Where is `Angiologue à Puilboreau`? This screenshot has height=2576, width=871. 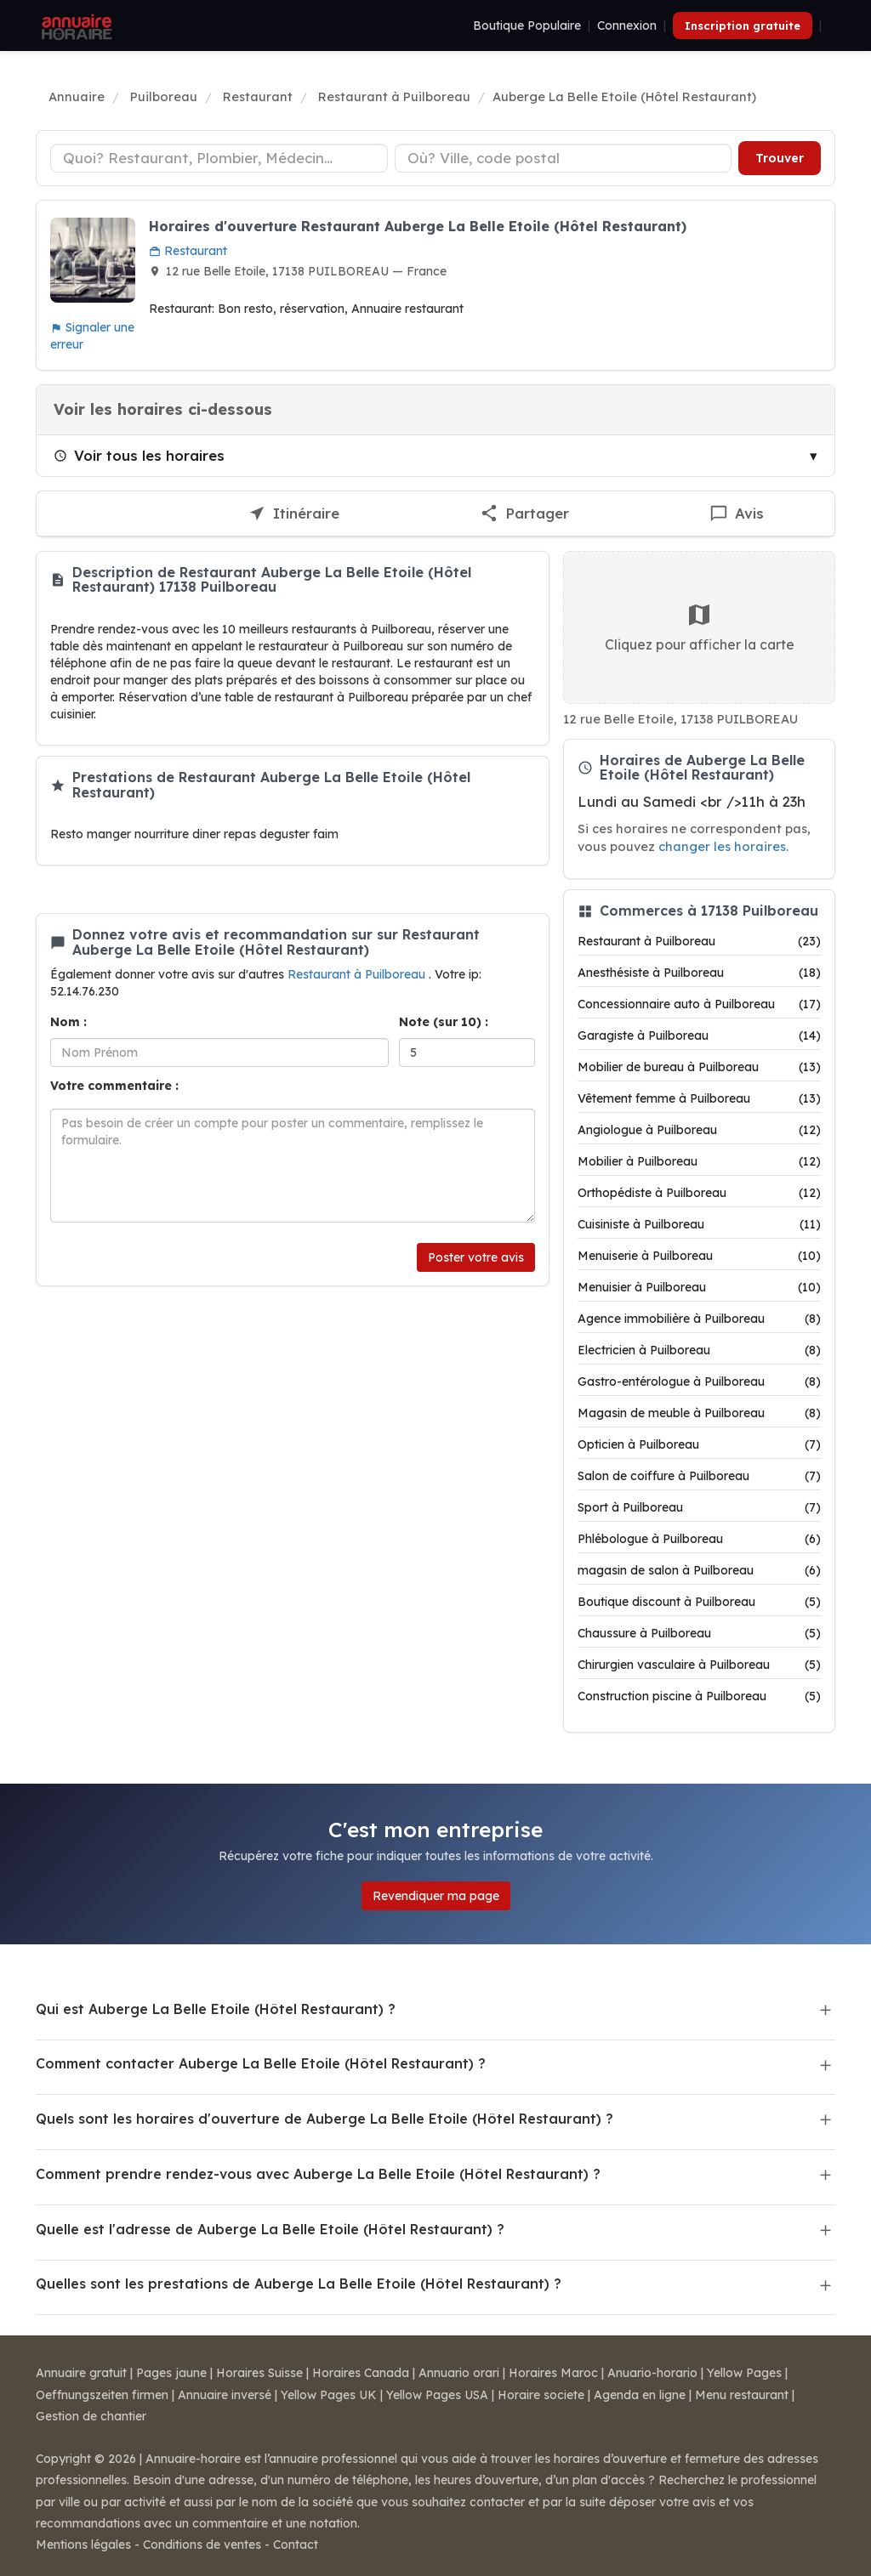 Angiologue à Puilboreau is located at coordinates (699, 1129).